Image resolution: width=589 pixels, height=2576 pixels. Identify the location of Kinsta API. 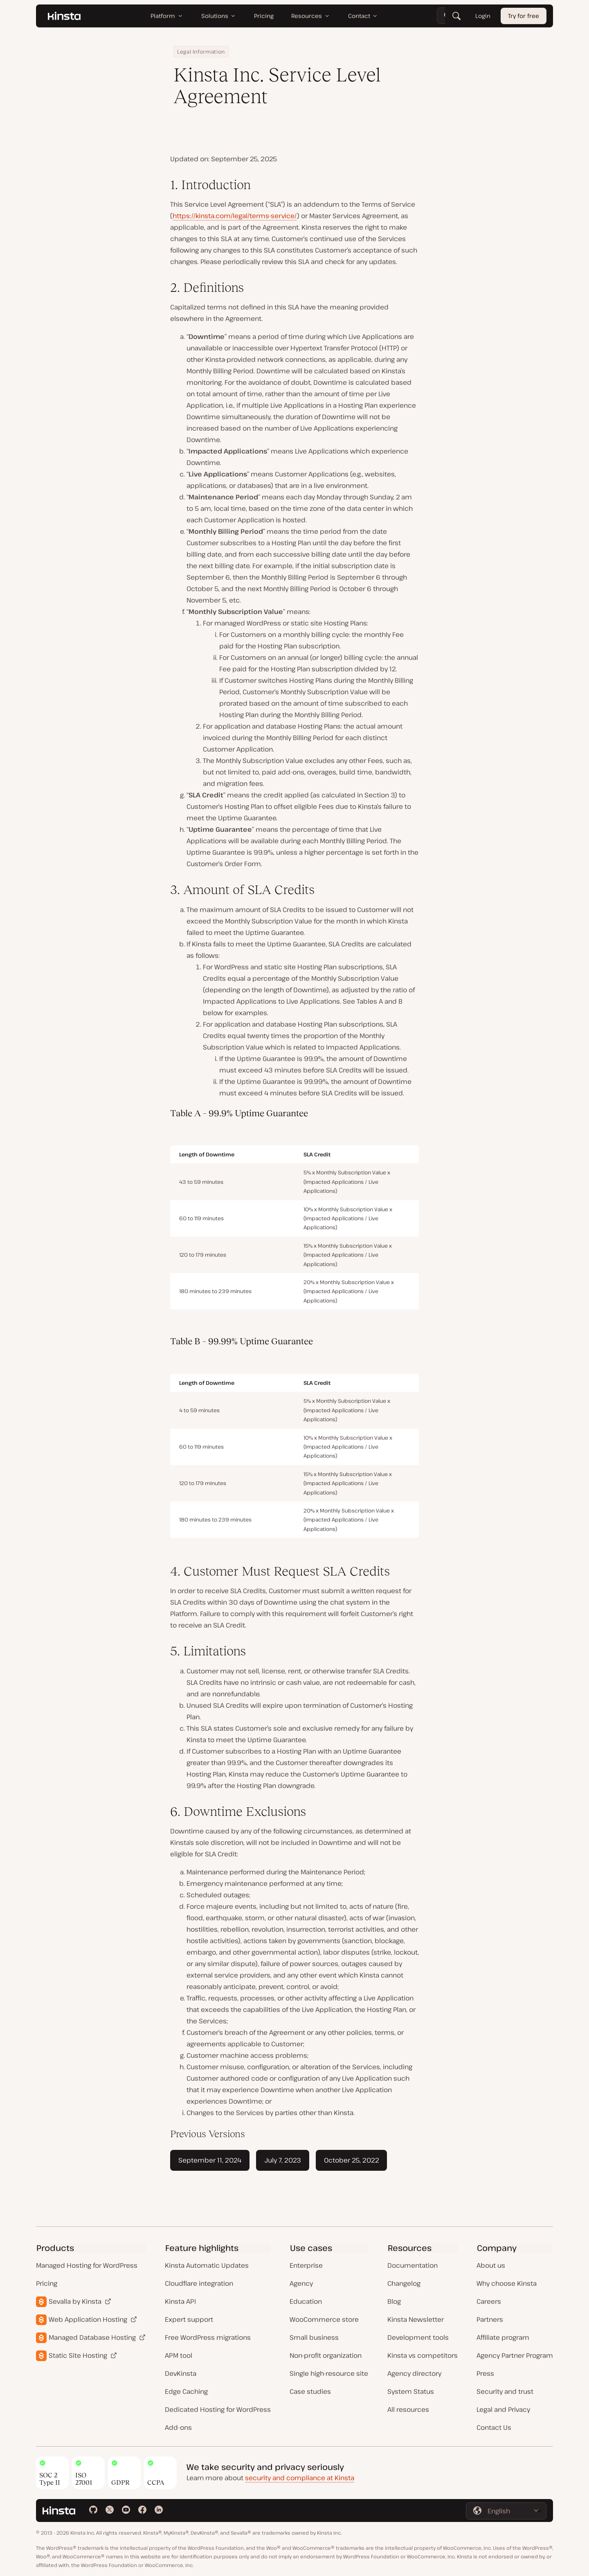
(180, 2301).